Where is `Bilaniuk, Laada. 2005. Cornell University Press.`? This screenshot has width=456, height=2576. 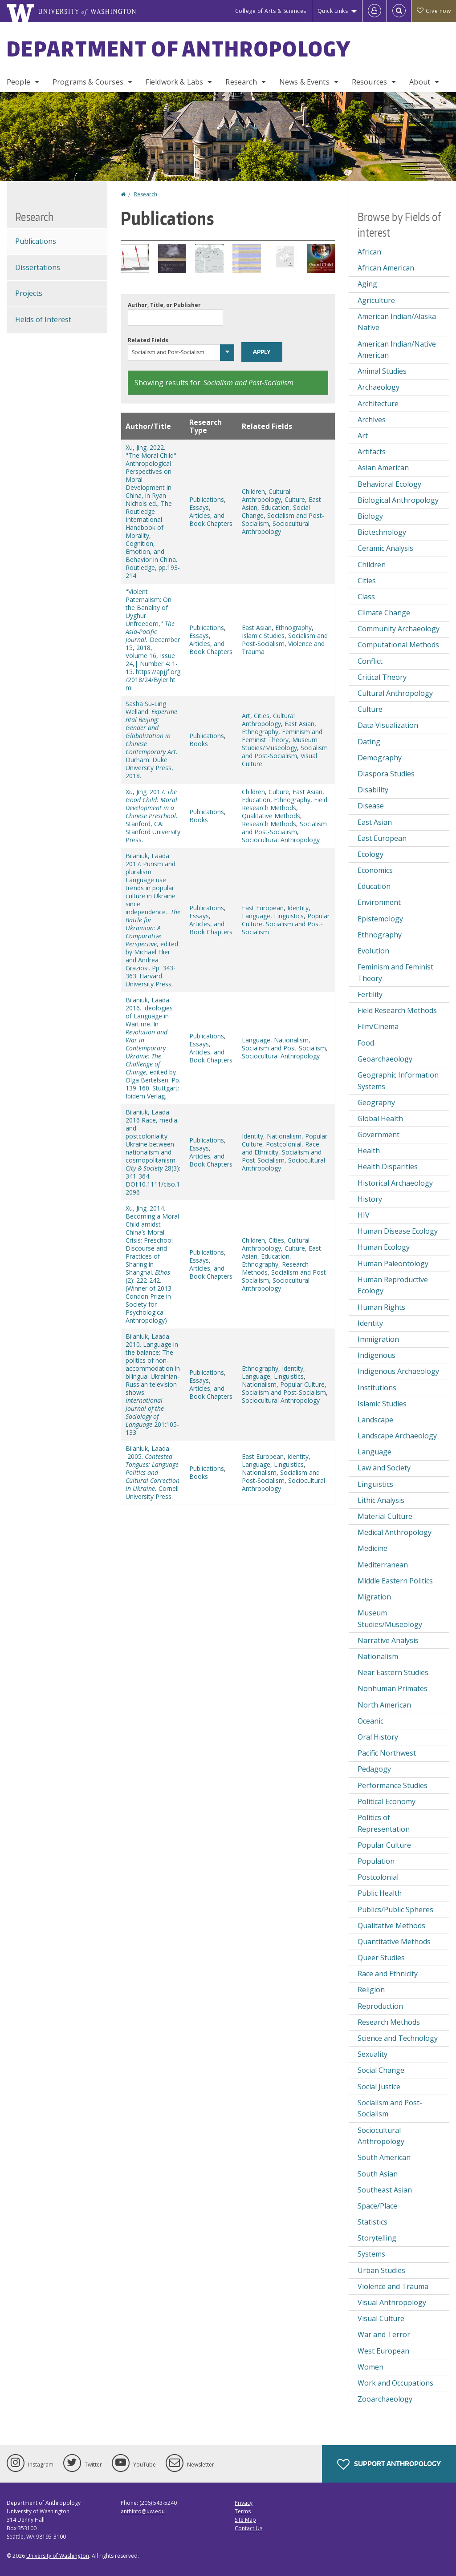 Bilaniuk, Laada. 2005. Cornell University Press. is located at coordinates (152, 1472).